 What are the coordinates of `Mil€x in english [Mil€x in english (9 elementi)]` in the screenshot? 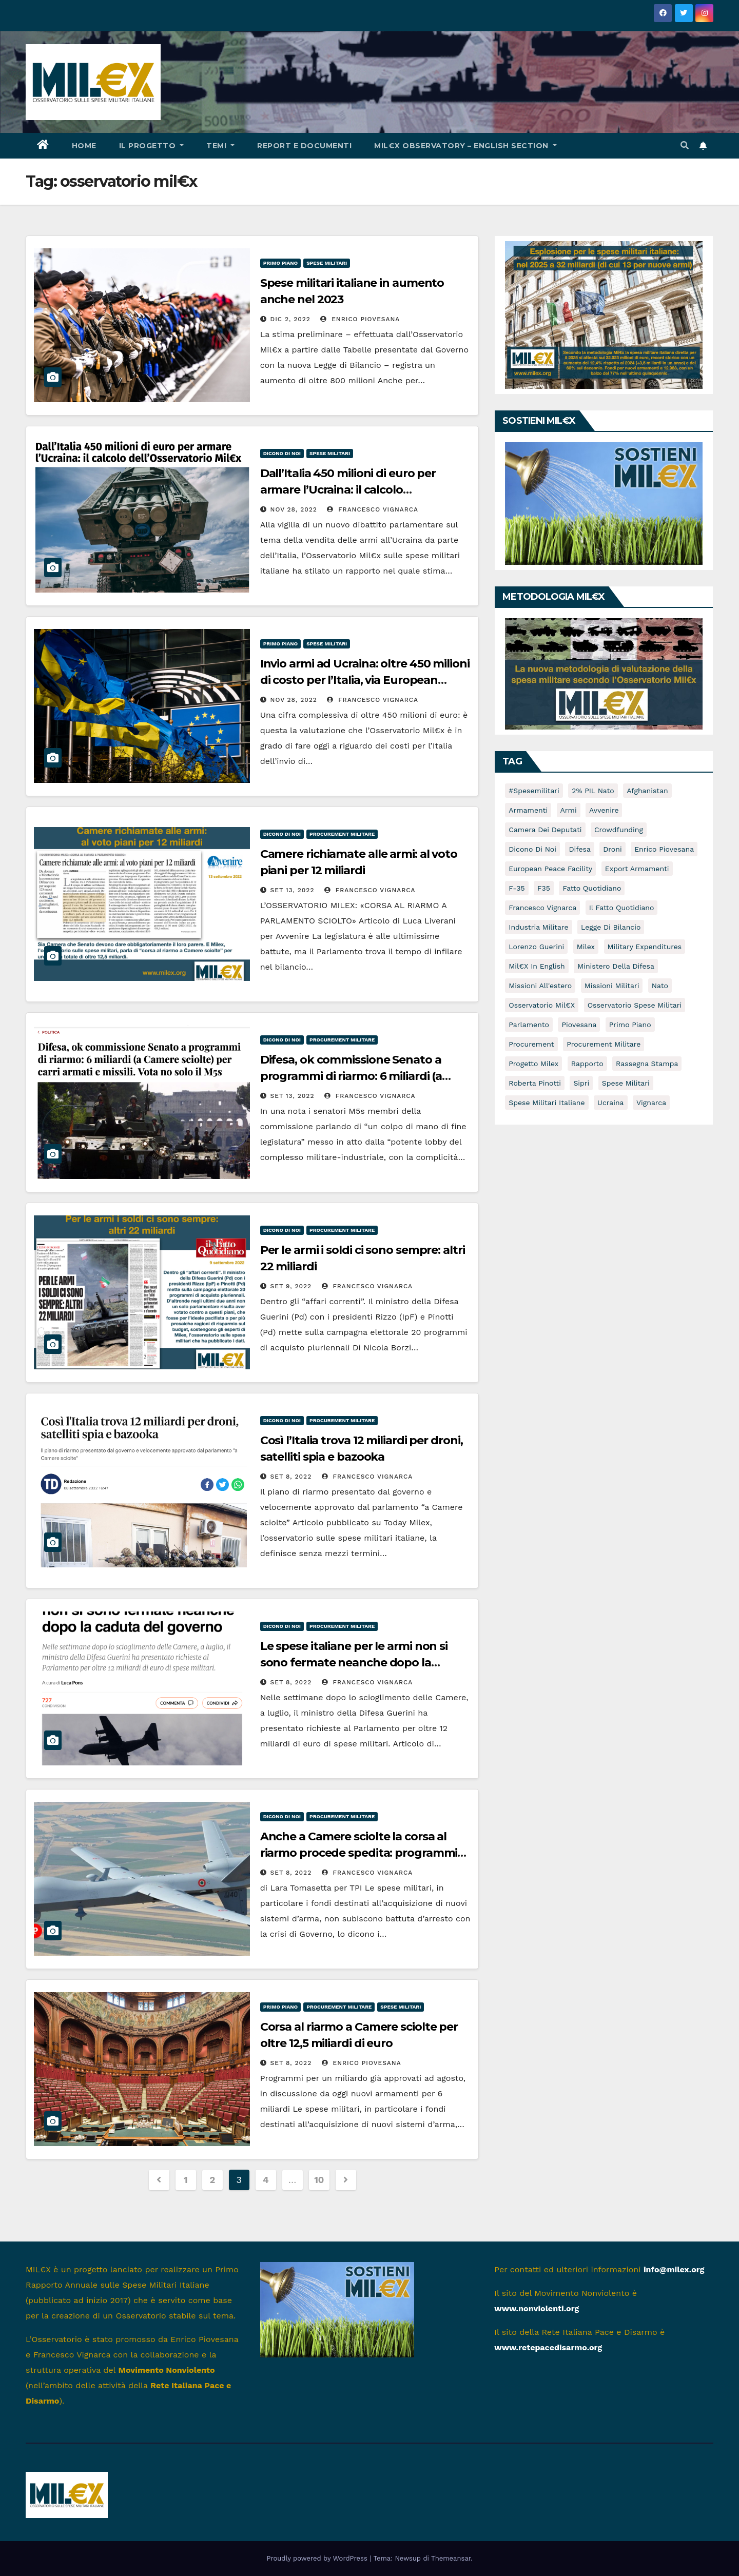 It's located at (537, 966).